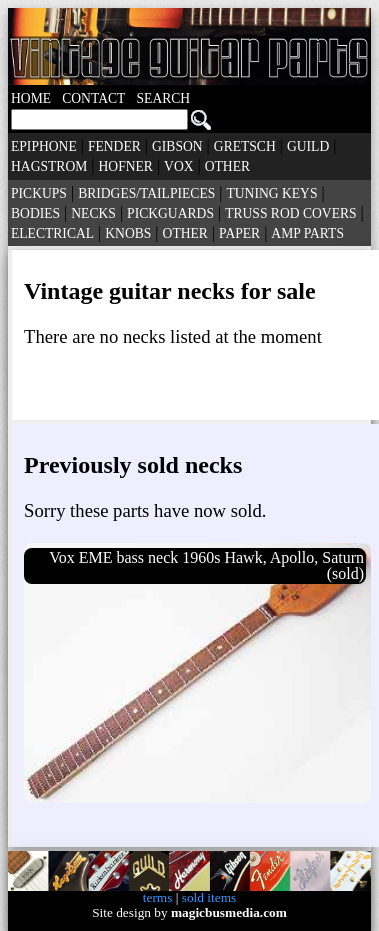 The height and width of the screenshot is (931, 379). What do you see at coordinates (290, 213) in the screenshot?
I see `TRUSS ROD COVERS` at bounding box center [290, 213].